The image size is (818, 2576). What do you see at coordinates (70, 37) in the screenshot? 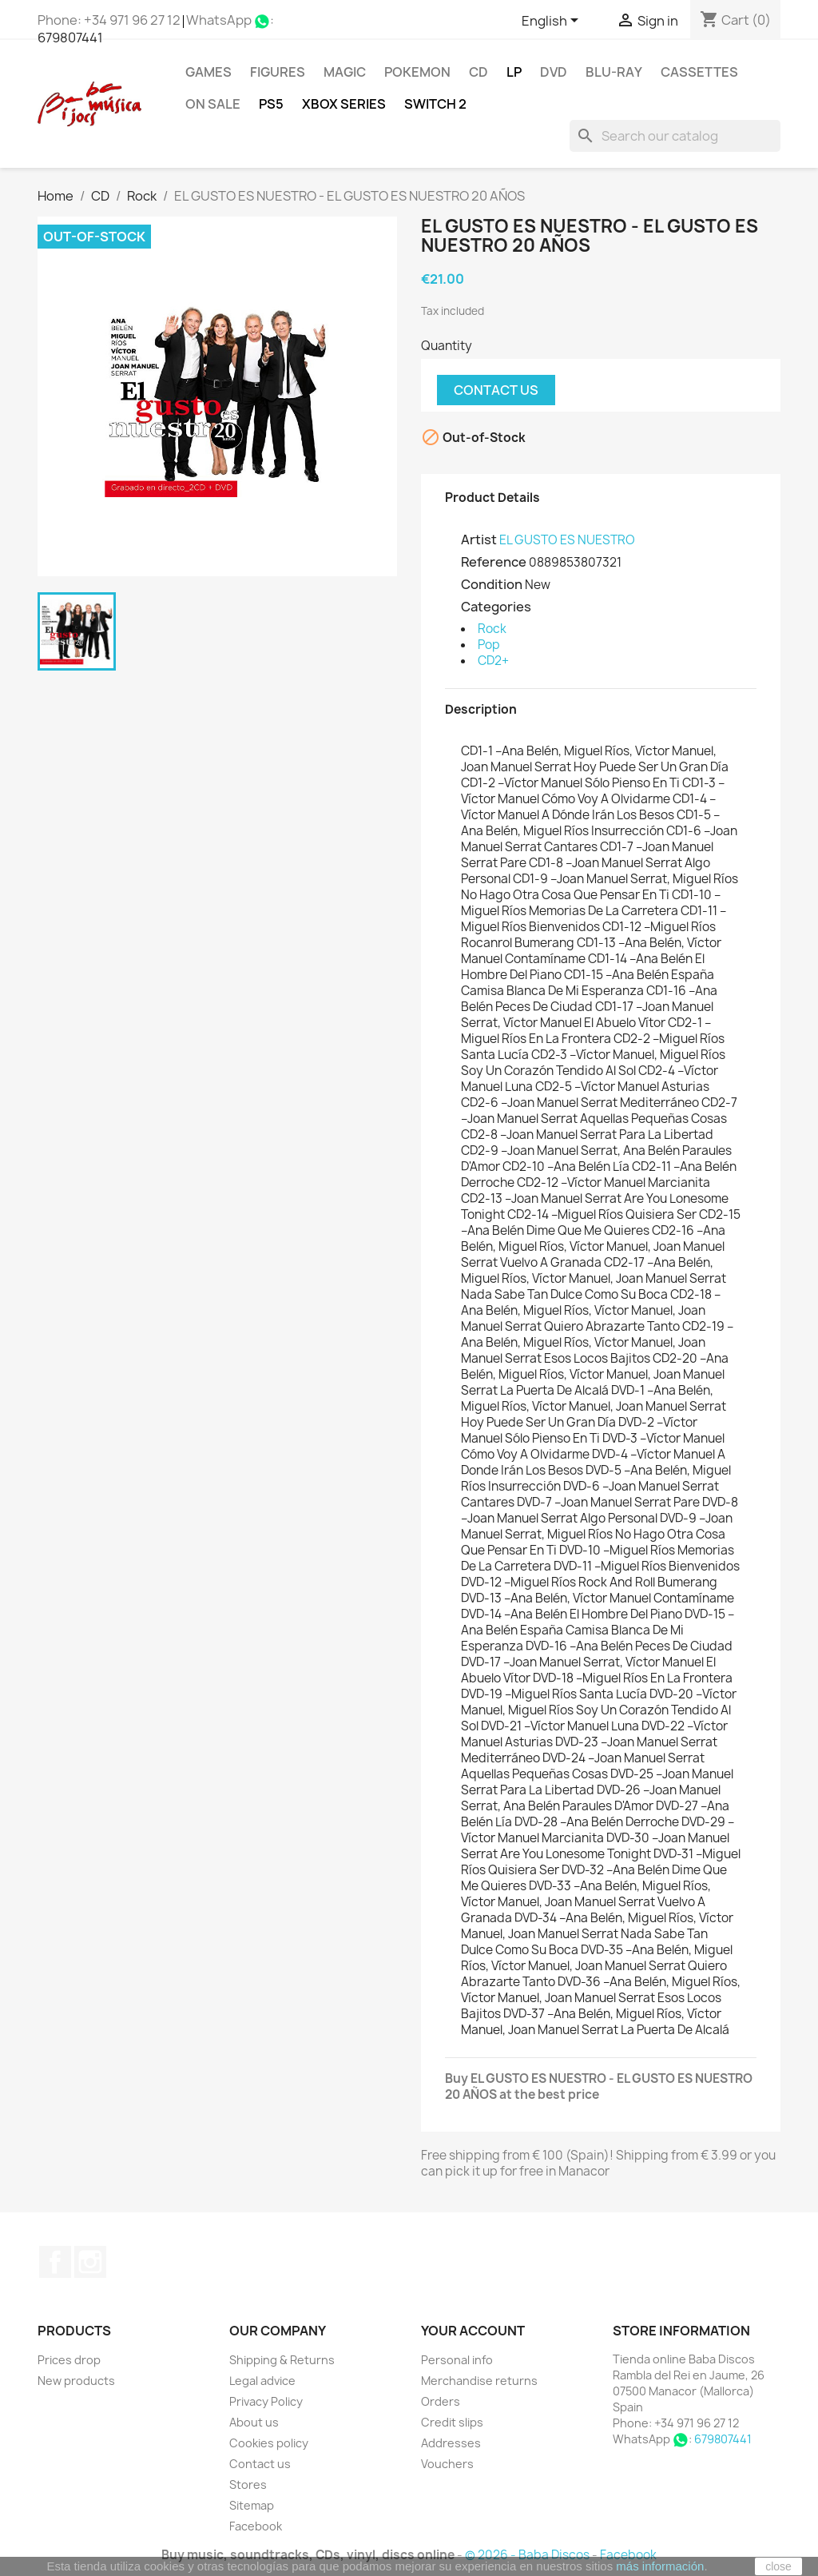
I see `679807441` at bounding box center [70, 37].